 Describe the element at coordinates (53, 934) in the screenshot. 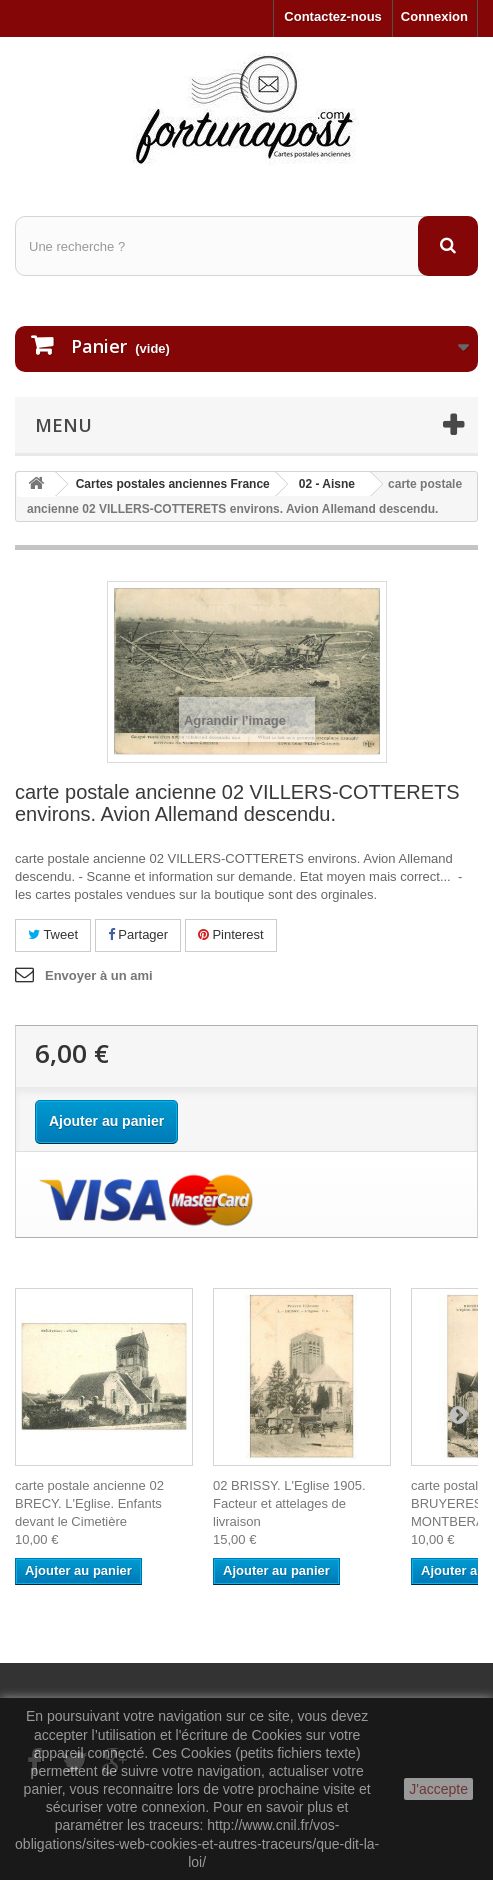

I see `Tweet` at that location.